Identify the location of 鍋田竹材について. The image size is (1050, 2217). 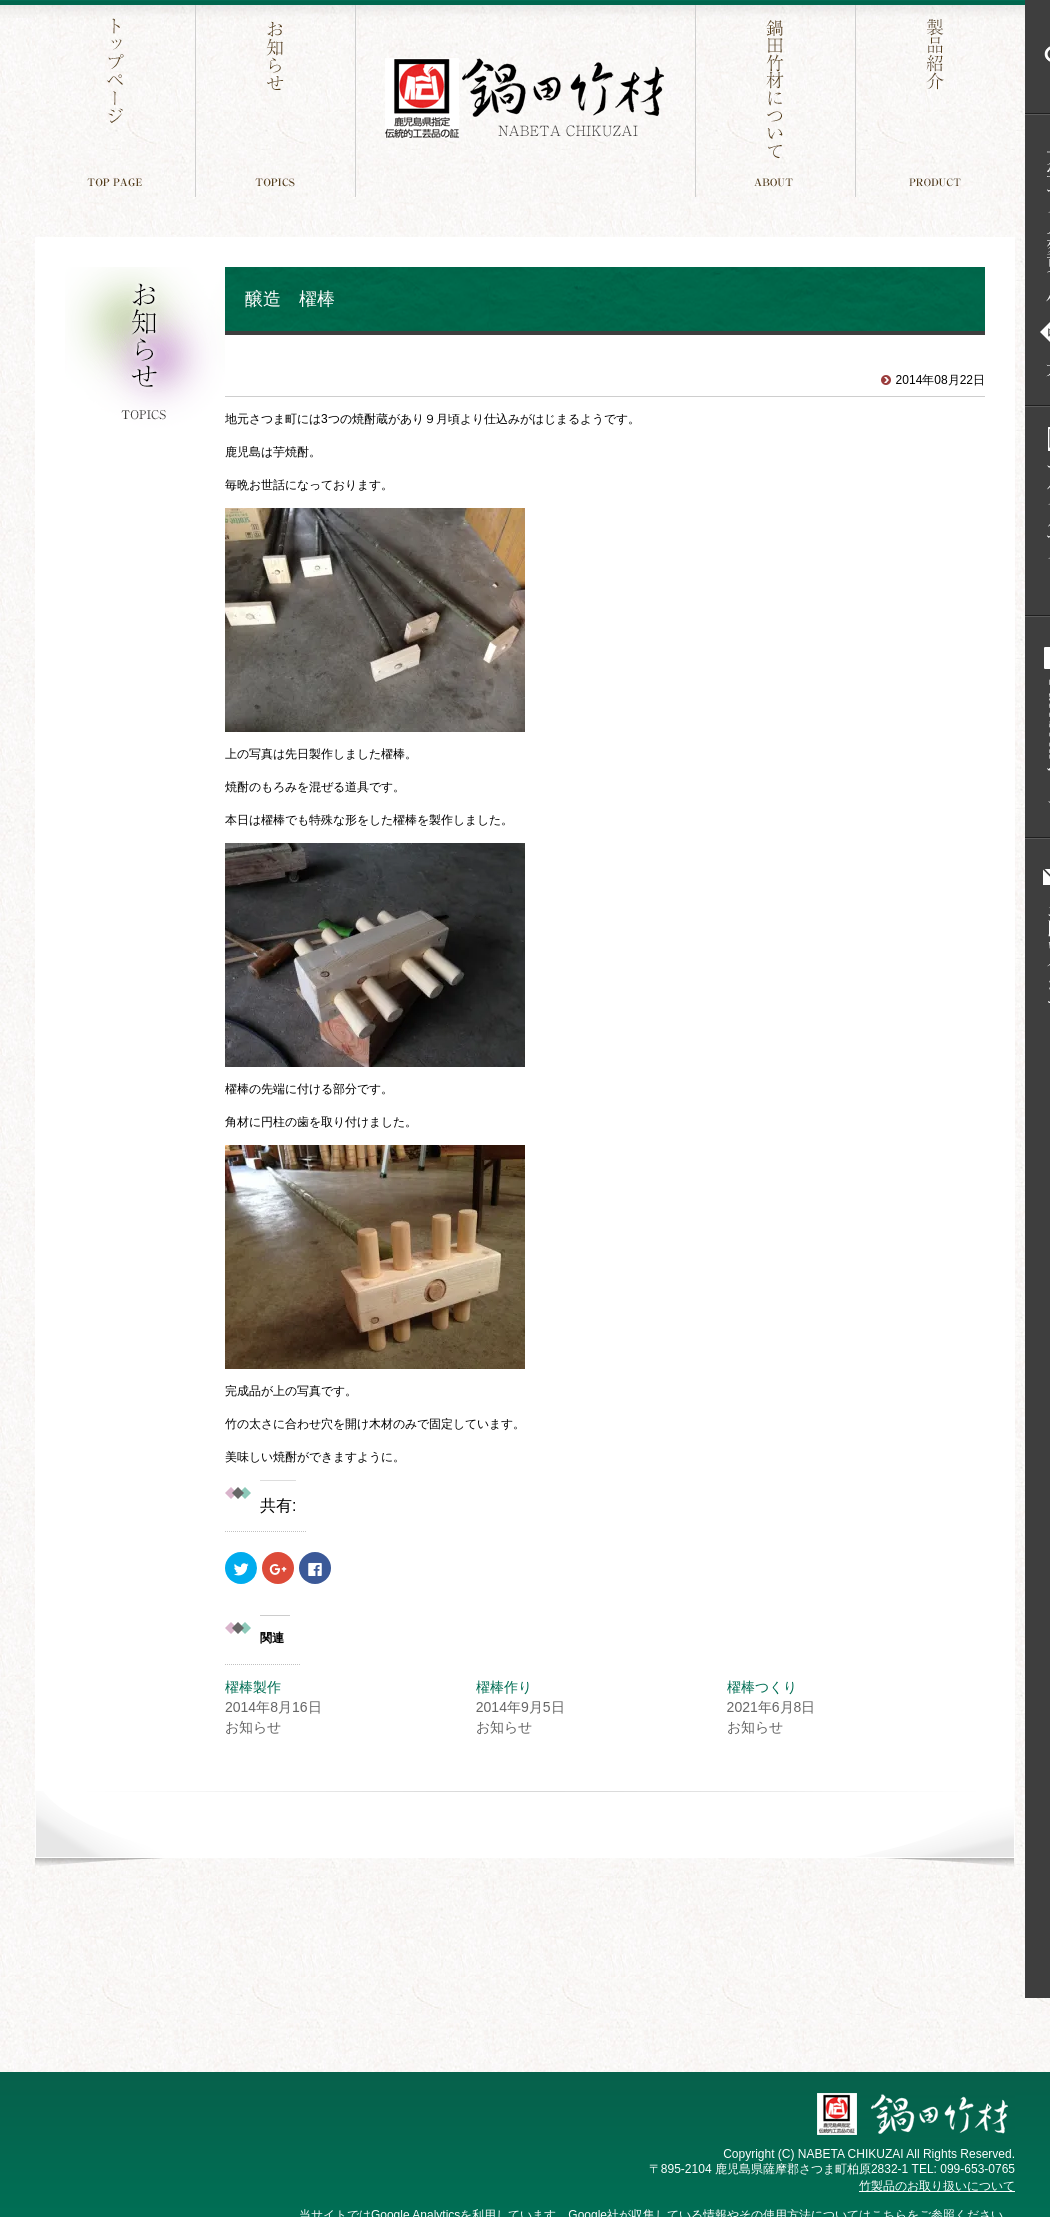
(777, 98).